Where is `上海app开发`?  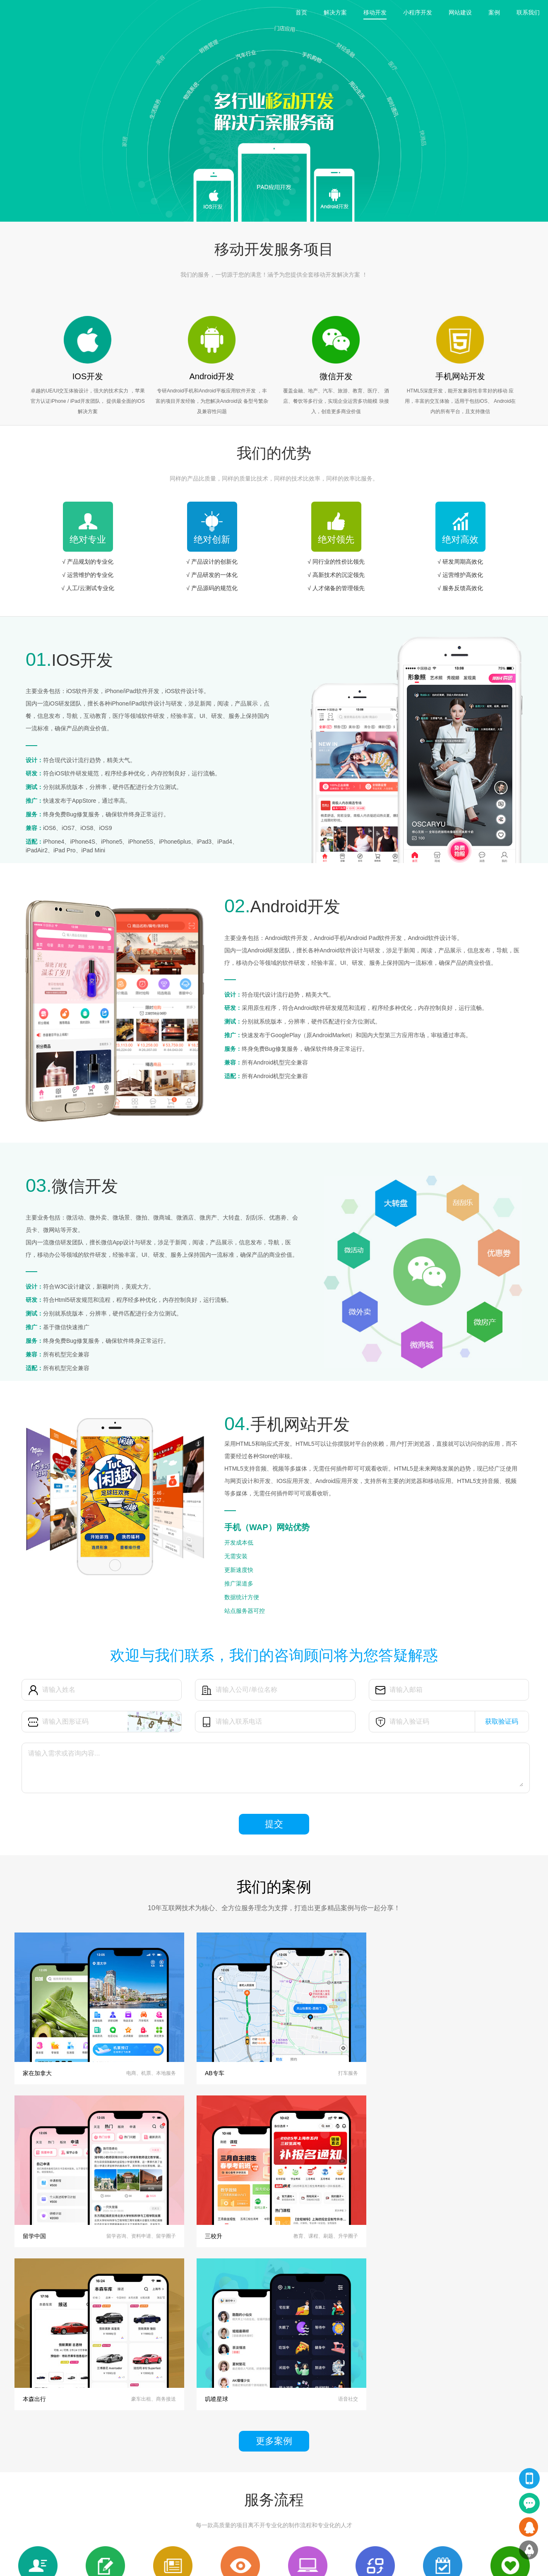
上海app开发 is located at coordinates (108, 2562).